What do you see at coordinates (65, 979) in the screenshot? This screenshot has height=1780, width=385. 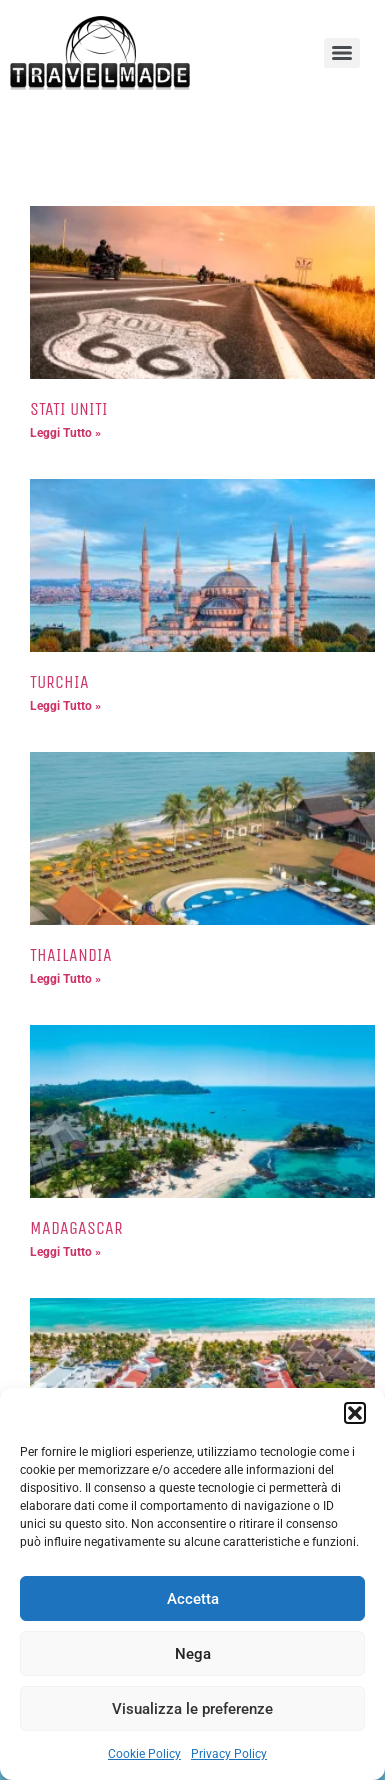 I see `Leggi Tutto » [Leggi tutto THAILANDIA]` at bounding box center [65, 979].